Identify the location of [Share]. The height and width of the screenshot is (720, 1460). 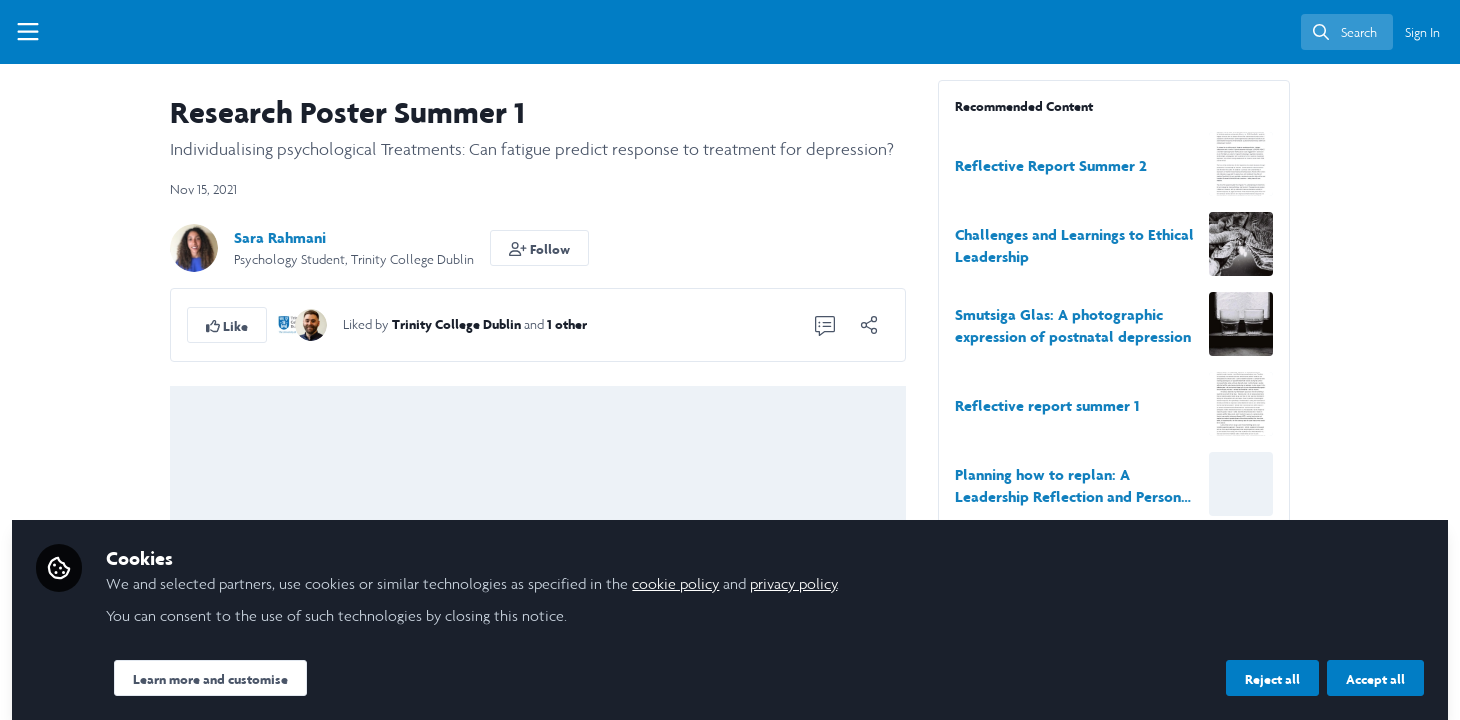
(997, 325).